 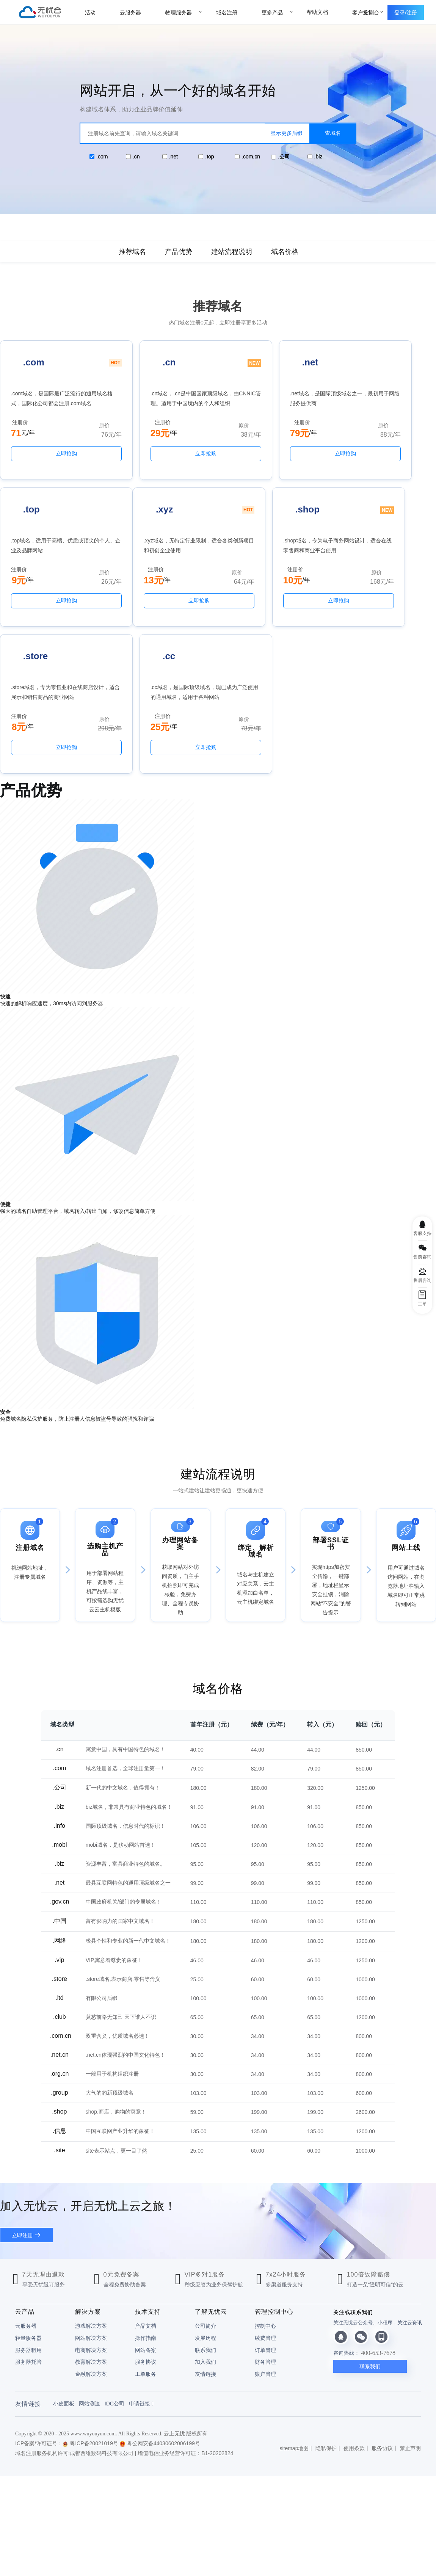 I want to click on 显示更多后缀, so click(x=287, y=133).